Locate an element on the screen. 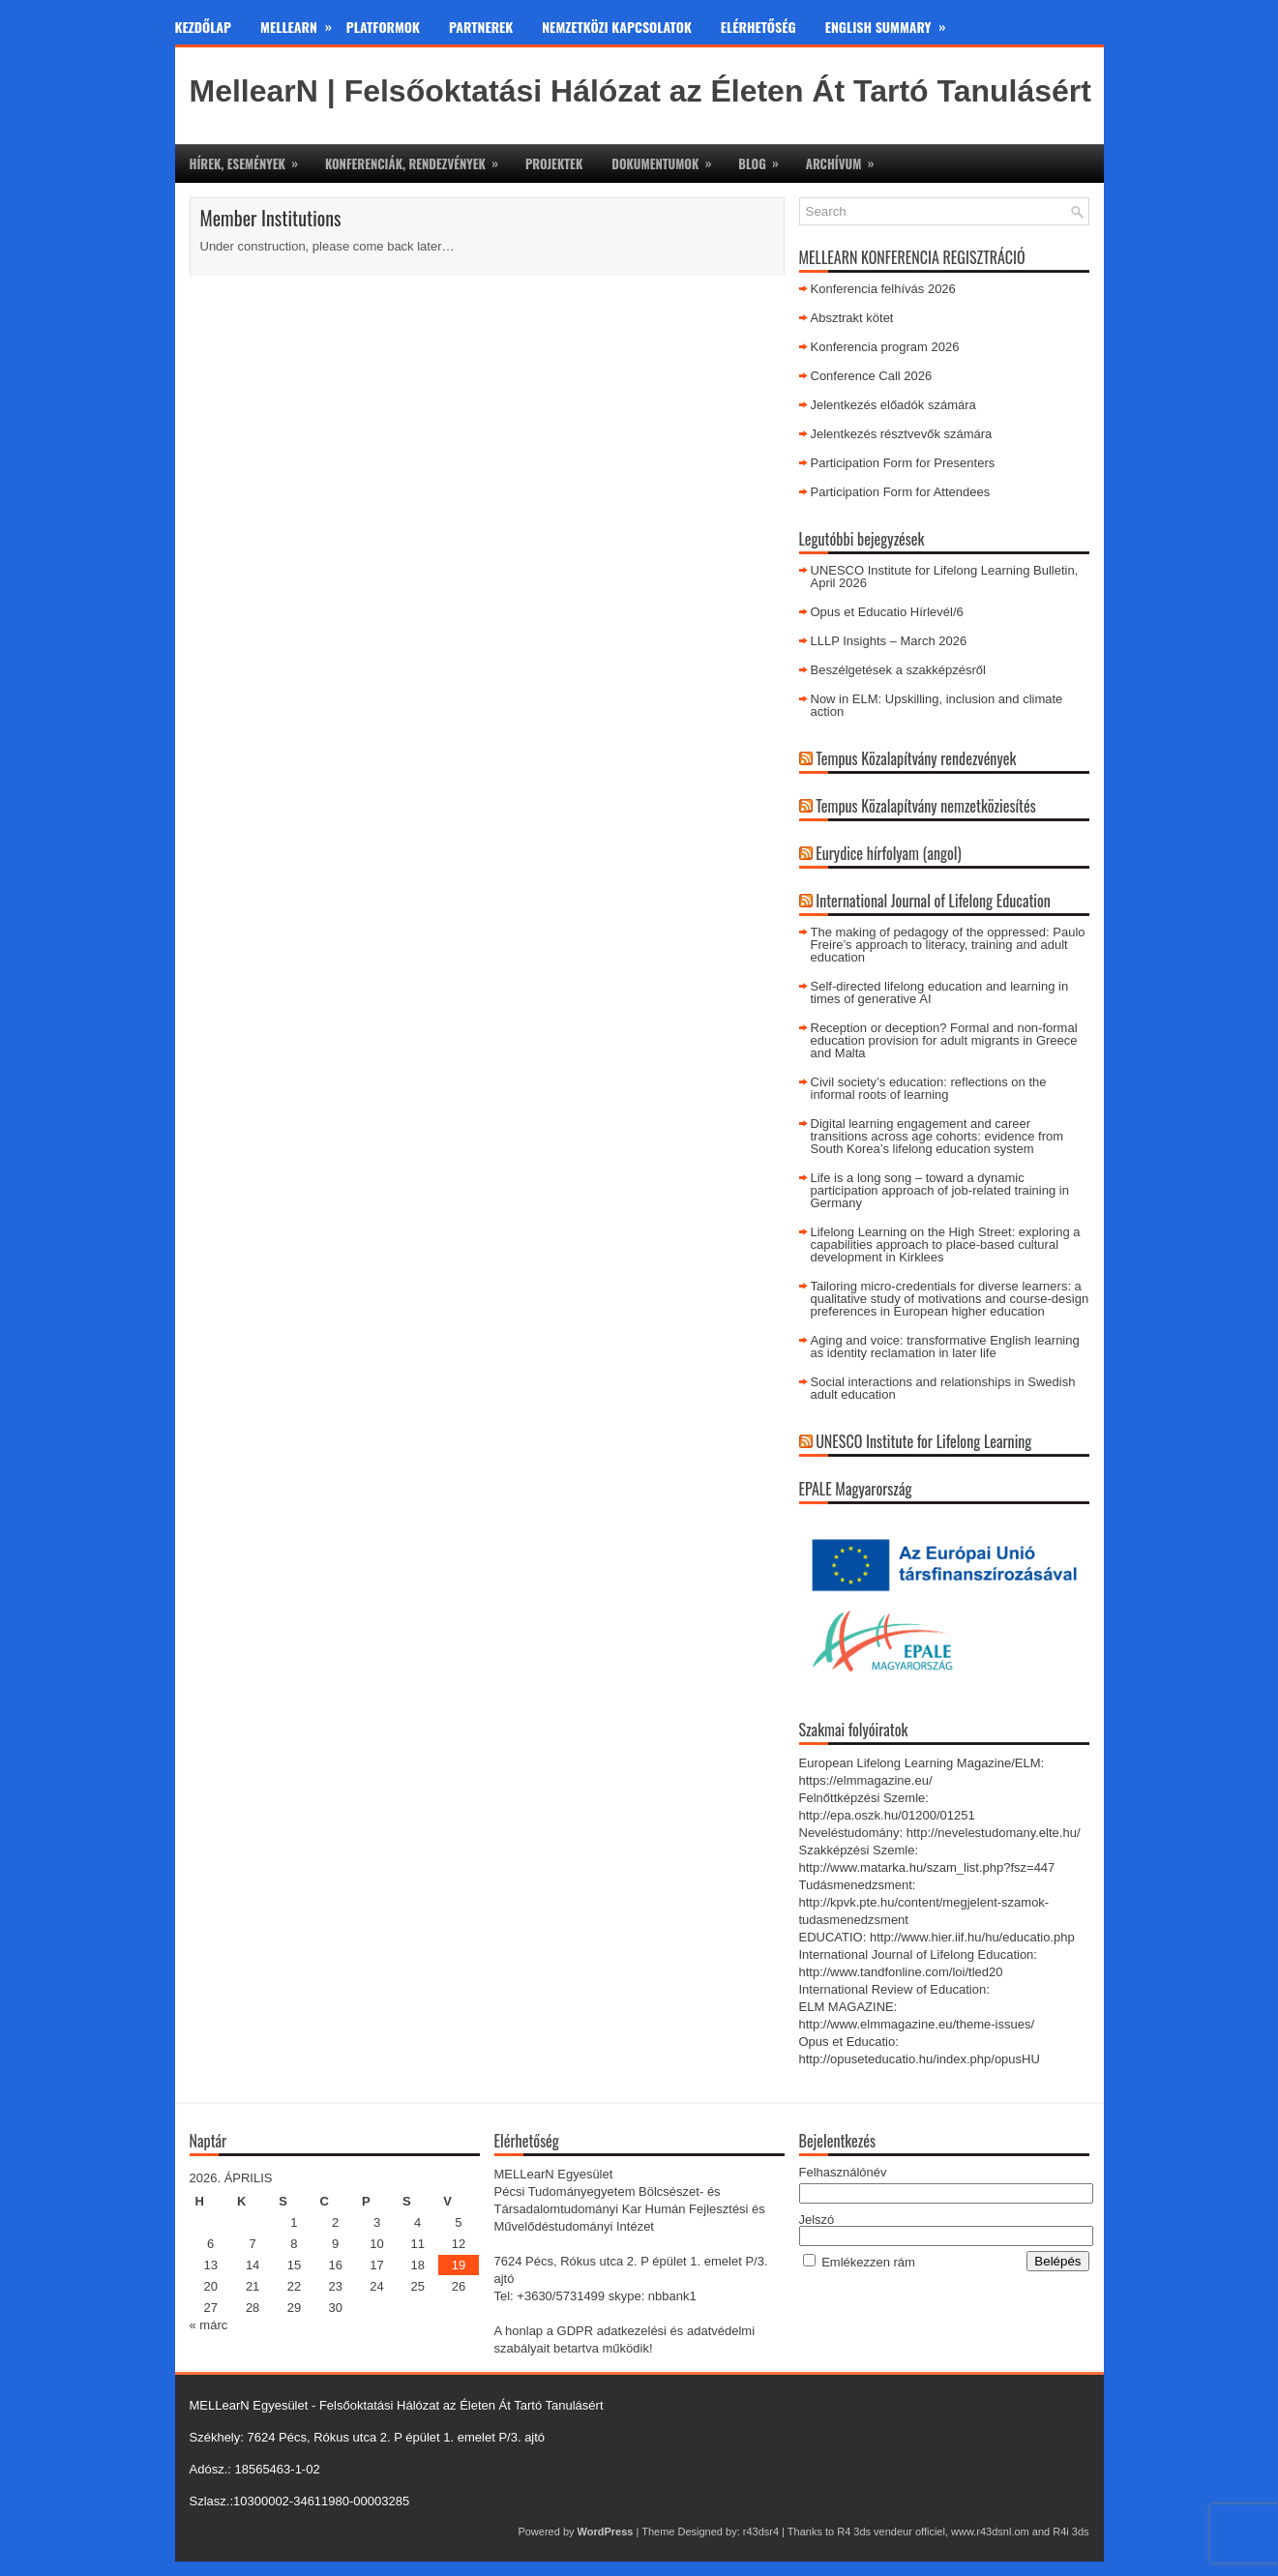 This screenshot has width=1278, height=2576. Conference Call 2026 is located at coordinates (872, 376).